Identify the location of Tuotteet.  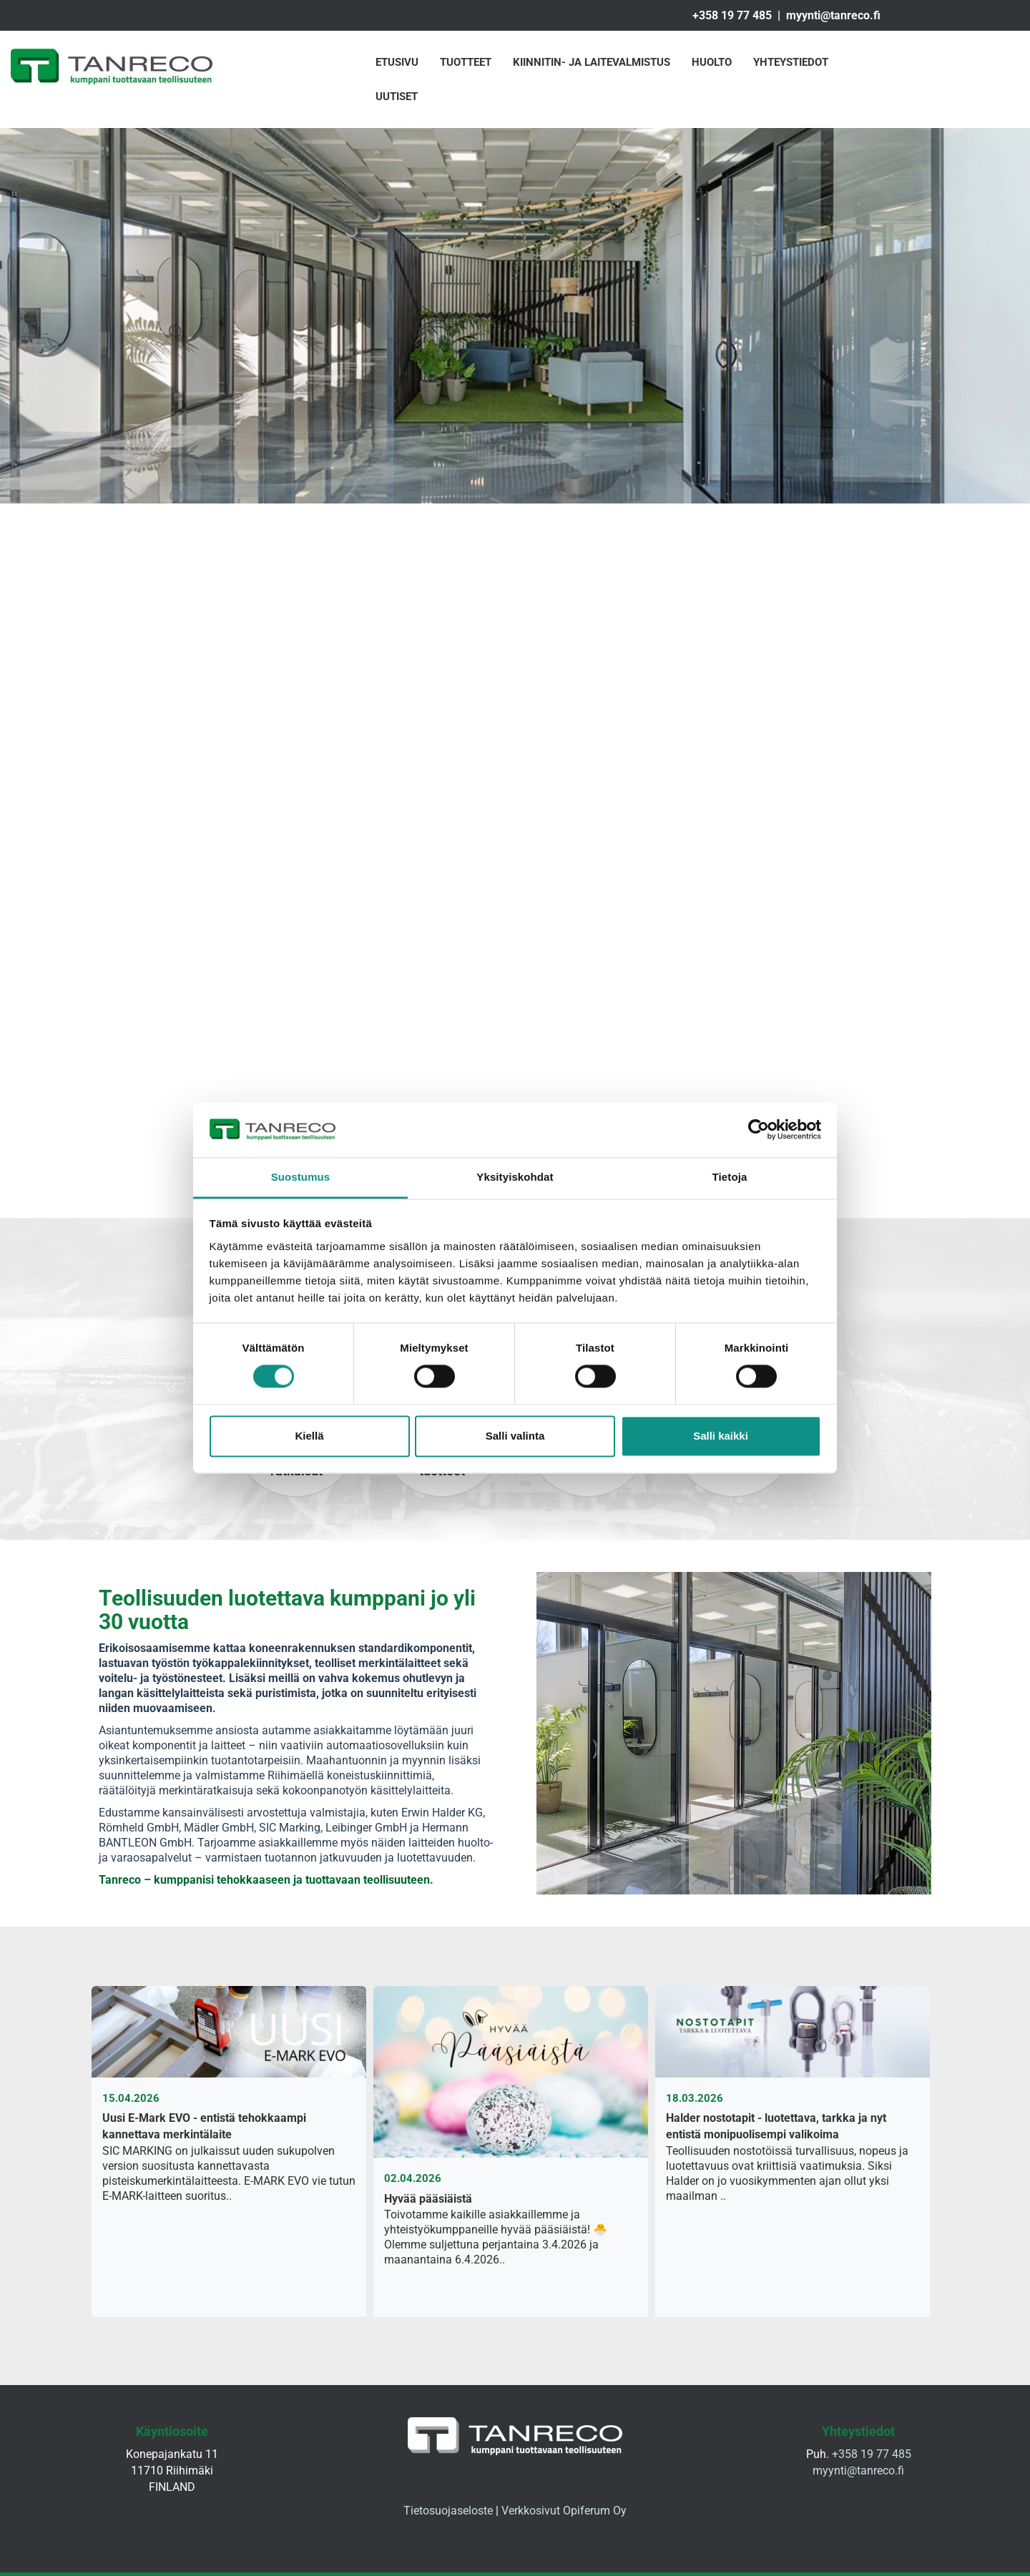
(465, 62).